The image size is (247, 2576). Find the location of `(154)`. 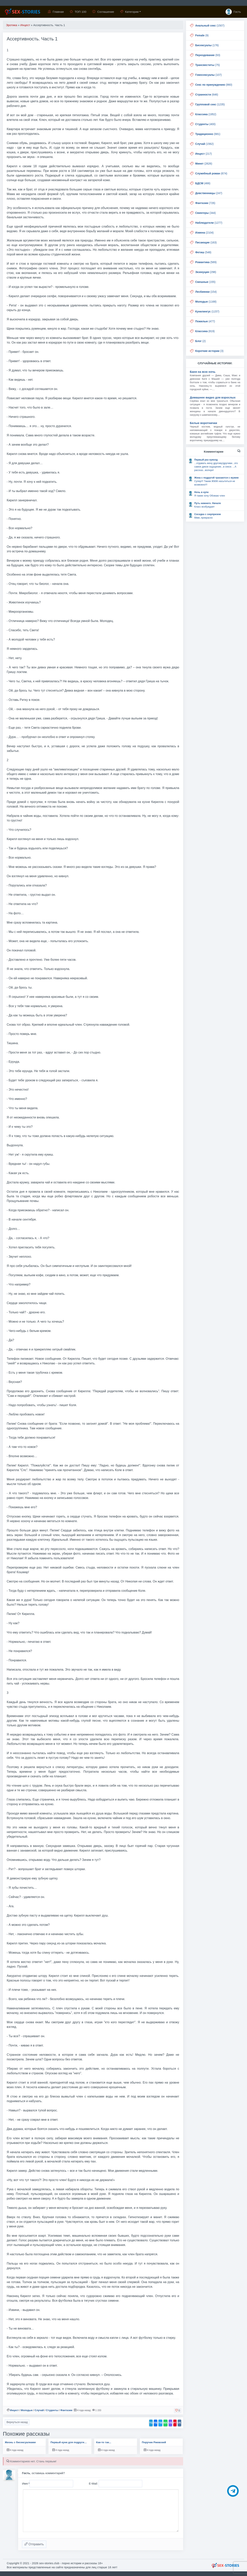

(154) is located at coordinates (206, 291).